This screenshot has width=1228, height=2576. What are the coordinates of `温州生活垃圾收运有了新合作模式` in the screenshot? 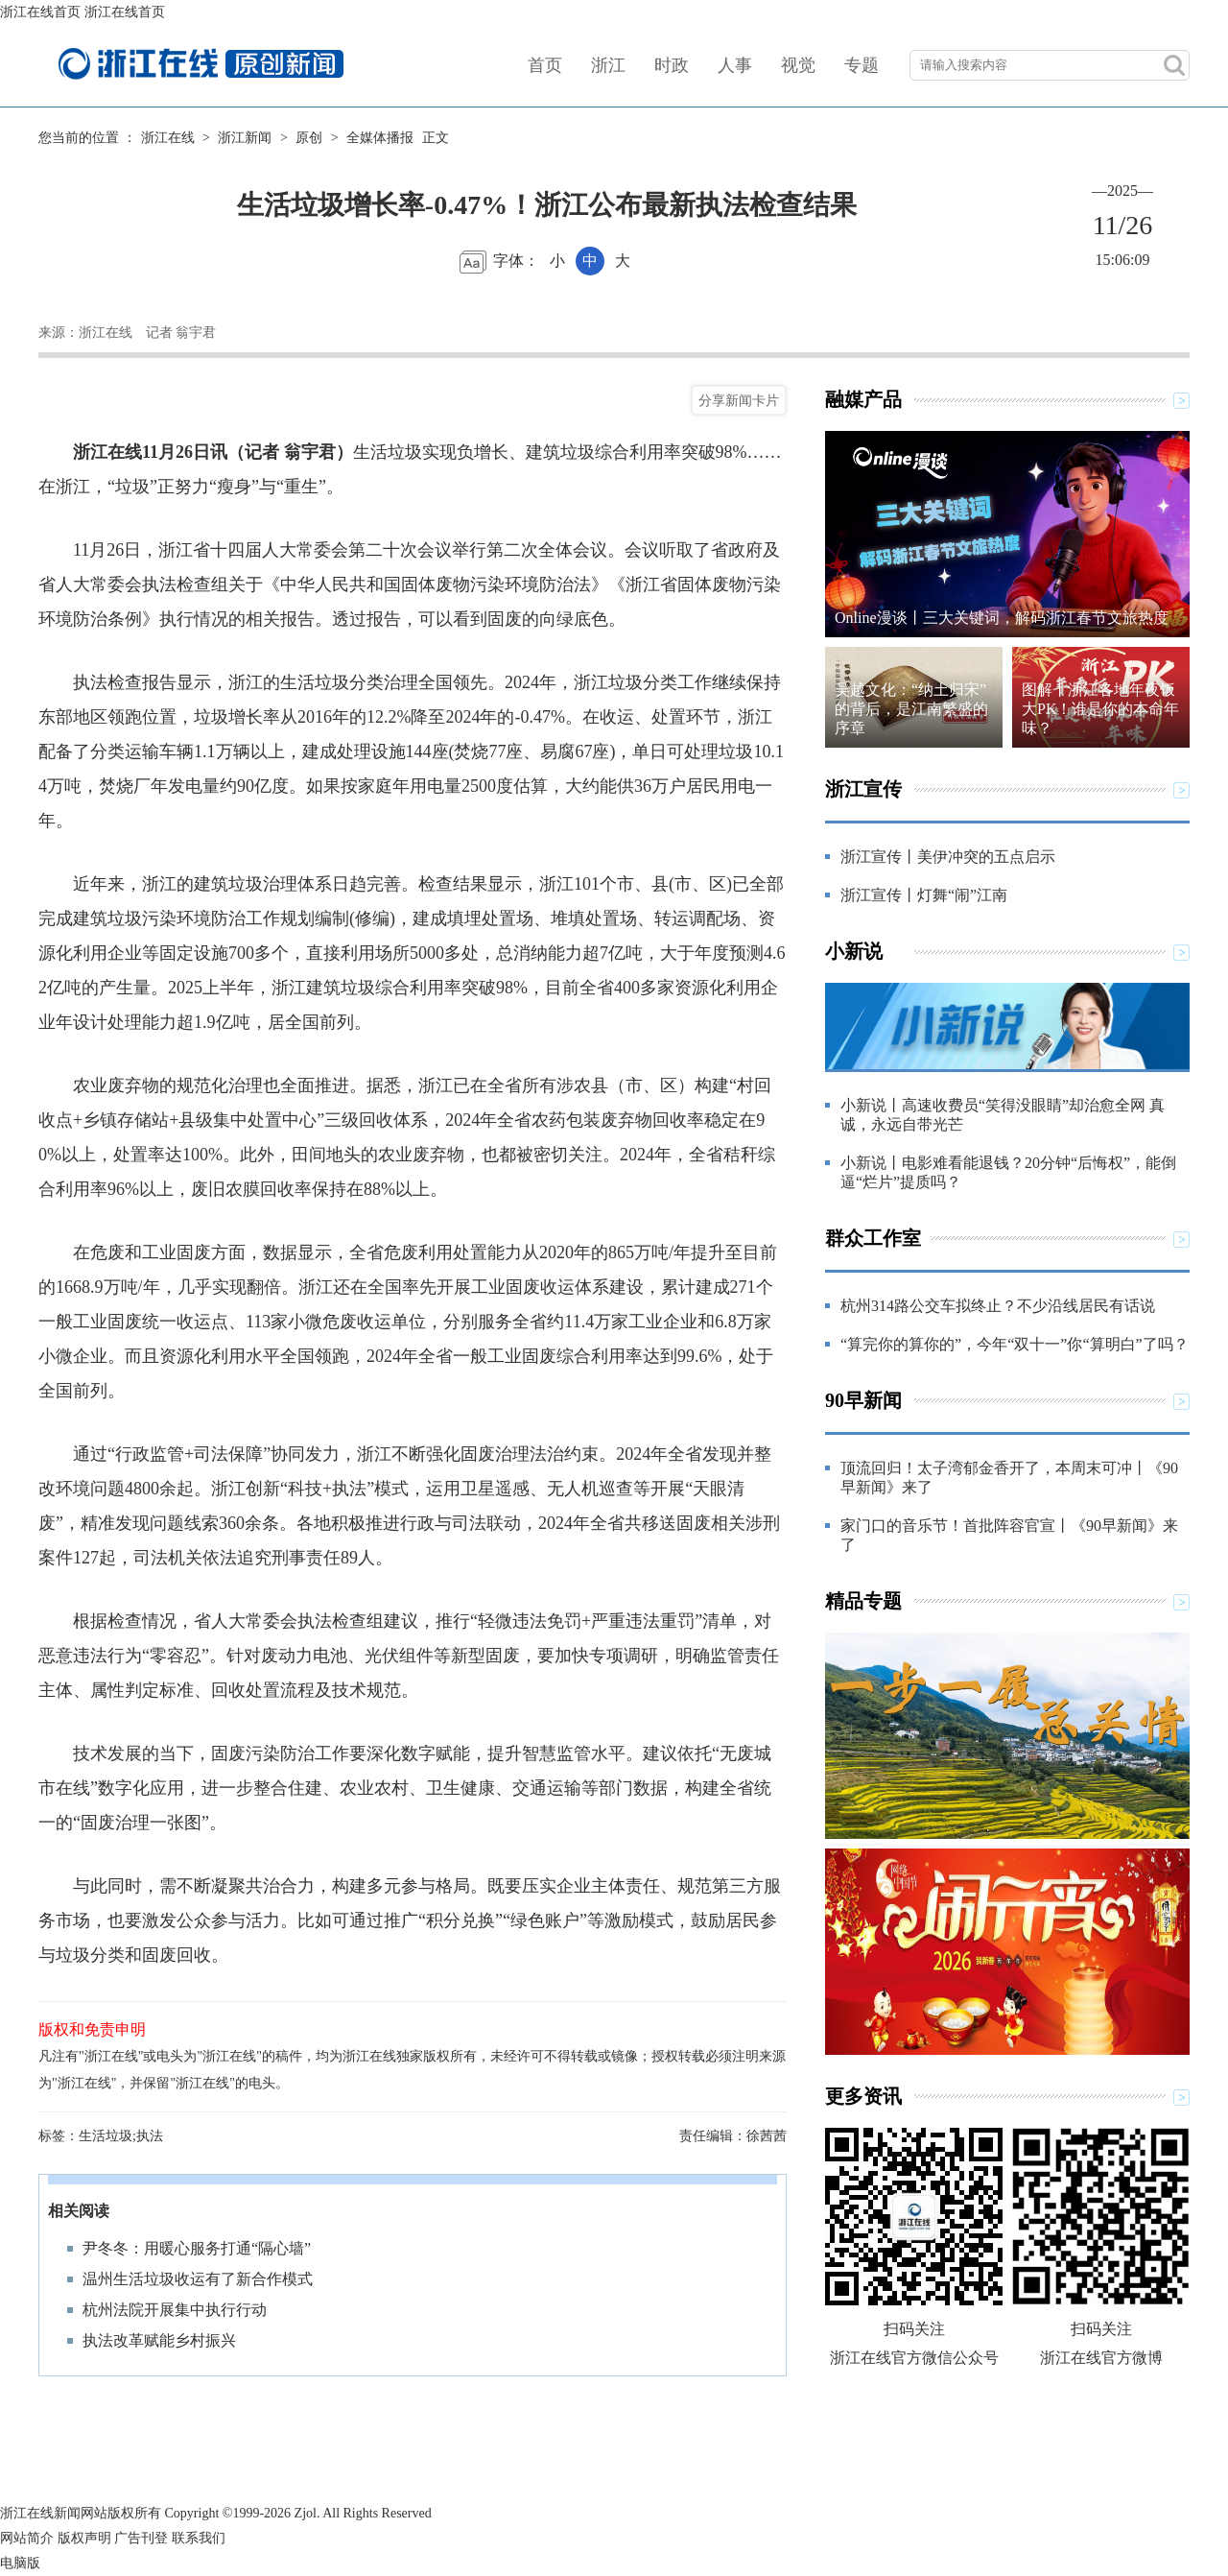 It's located at (198, 2279).